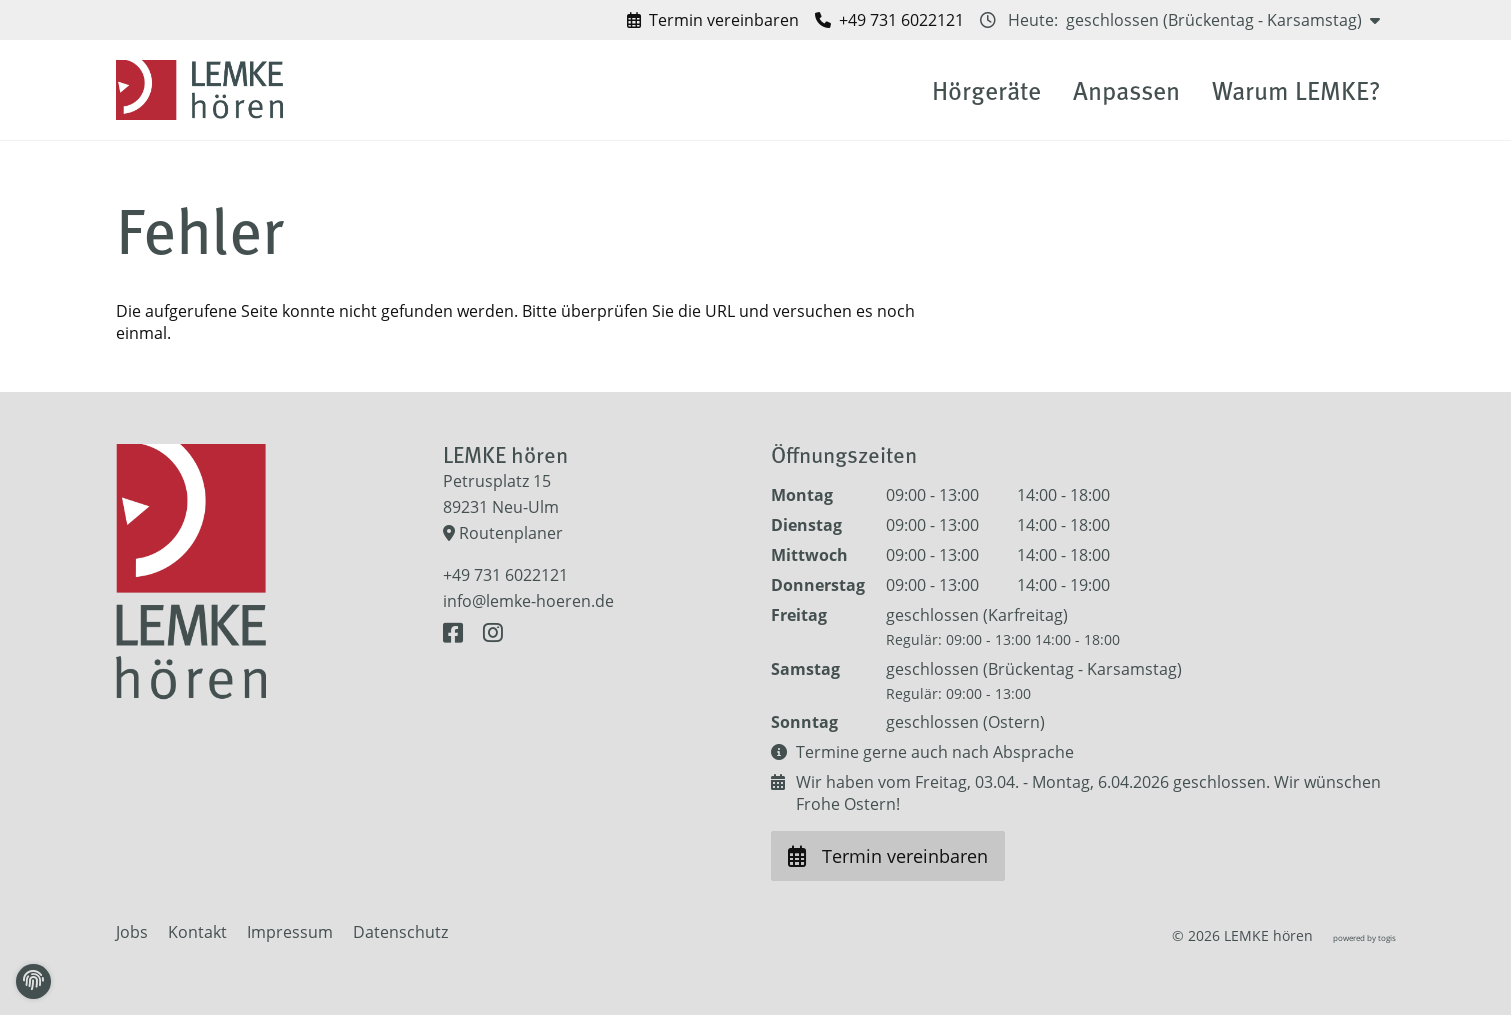 This screenshot has width=1511, height=1015. Describe the element at coordinates (1387, 937) in the screenshot. I see `togis` at that location.